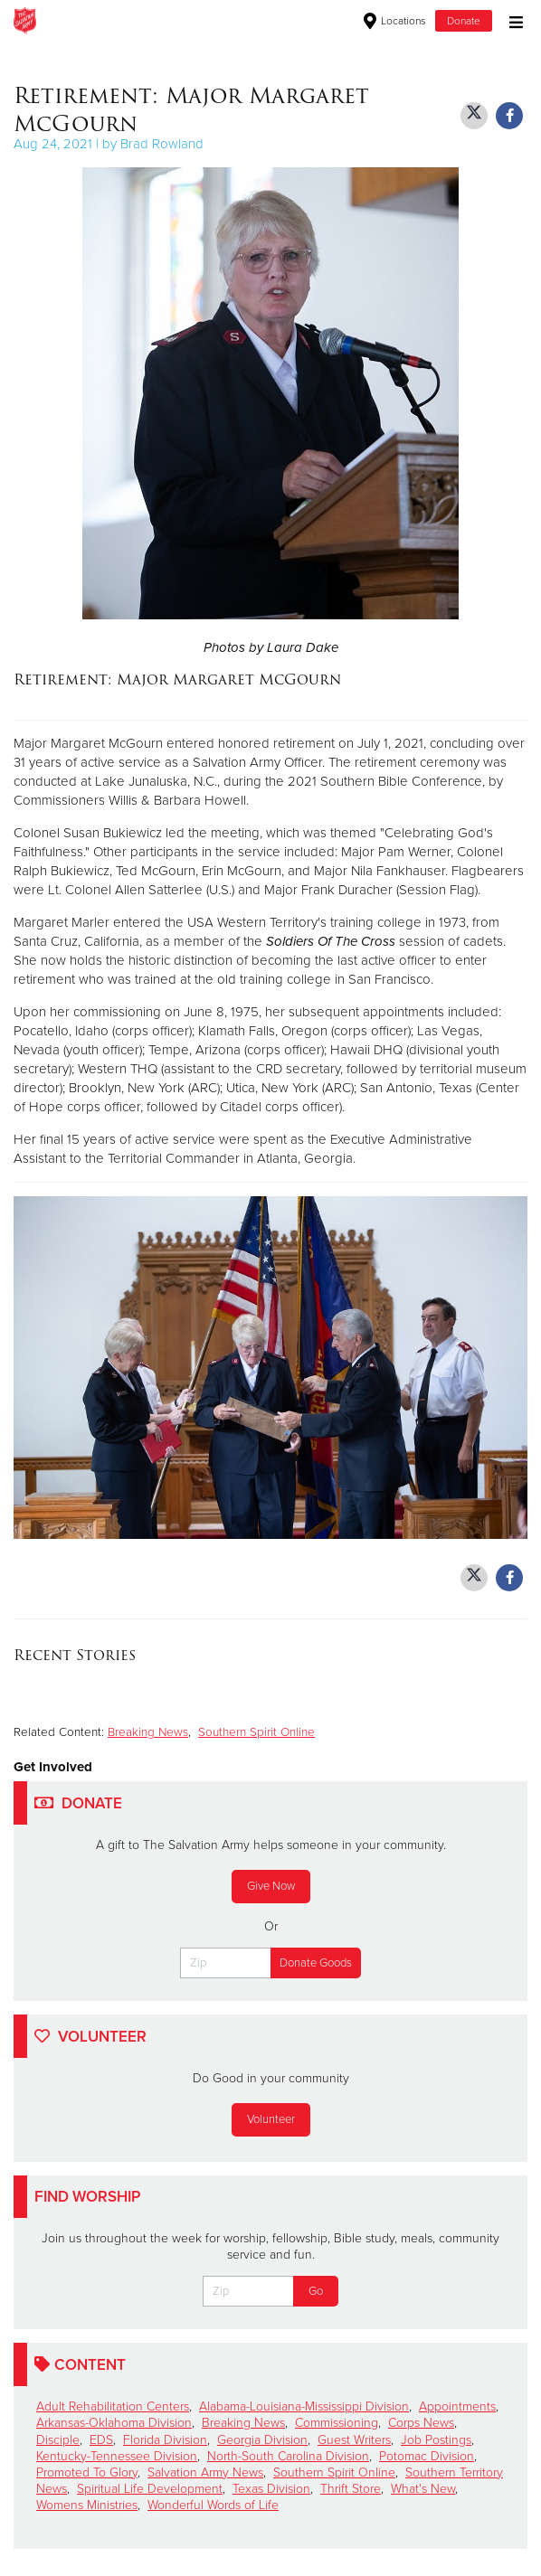  What do you see at coordinates (271, 2488) in the screenshot?
I see `Texas Division` at bounding box center [271, 2488].